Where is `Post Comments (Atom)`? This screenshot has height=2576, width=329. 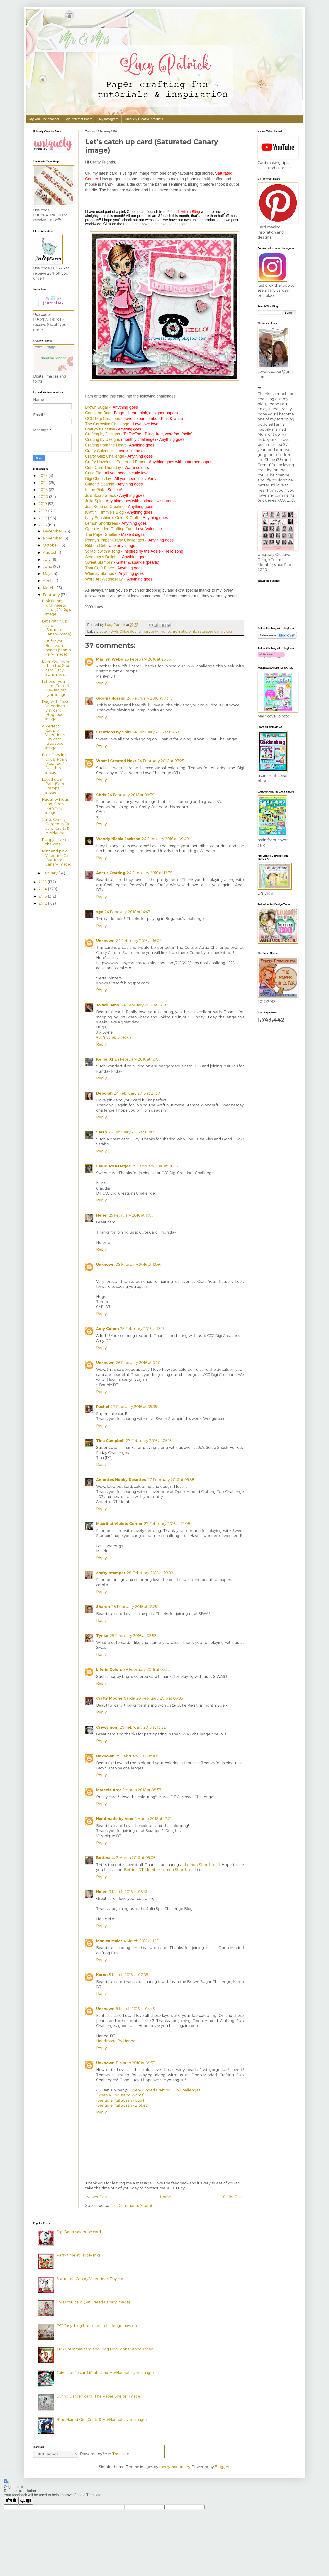
Post Comments (Atom) is located at coordinates (131, 2205).